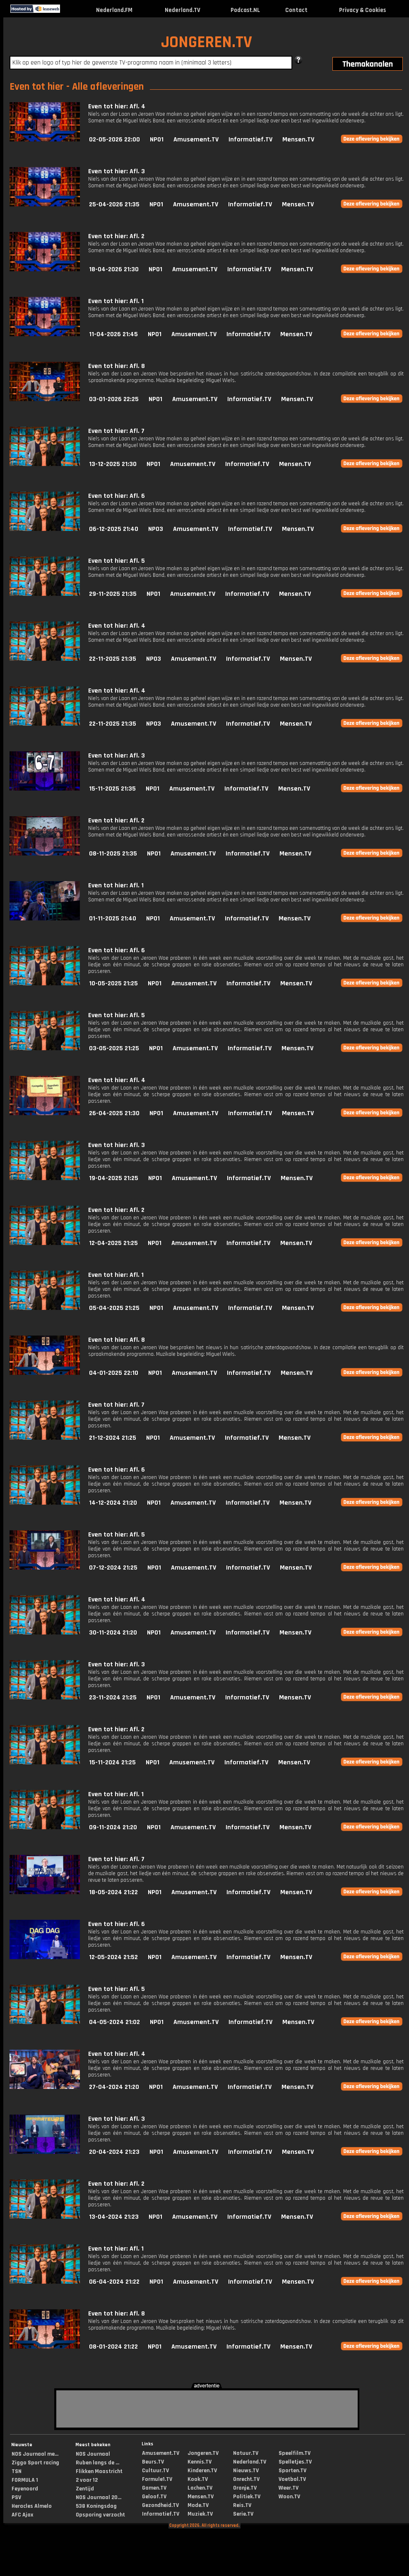 The width and height of the screenshot is (409, 2576). I want to click on 02-05-2026 22:00, so click(114, 139).